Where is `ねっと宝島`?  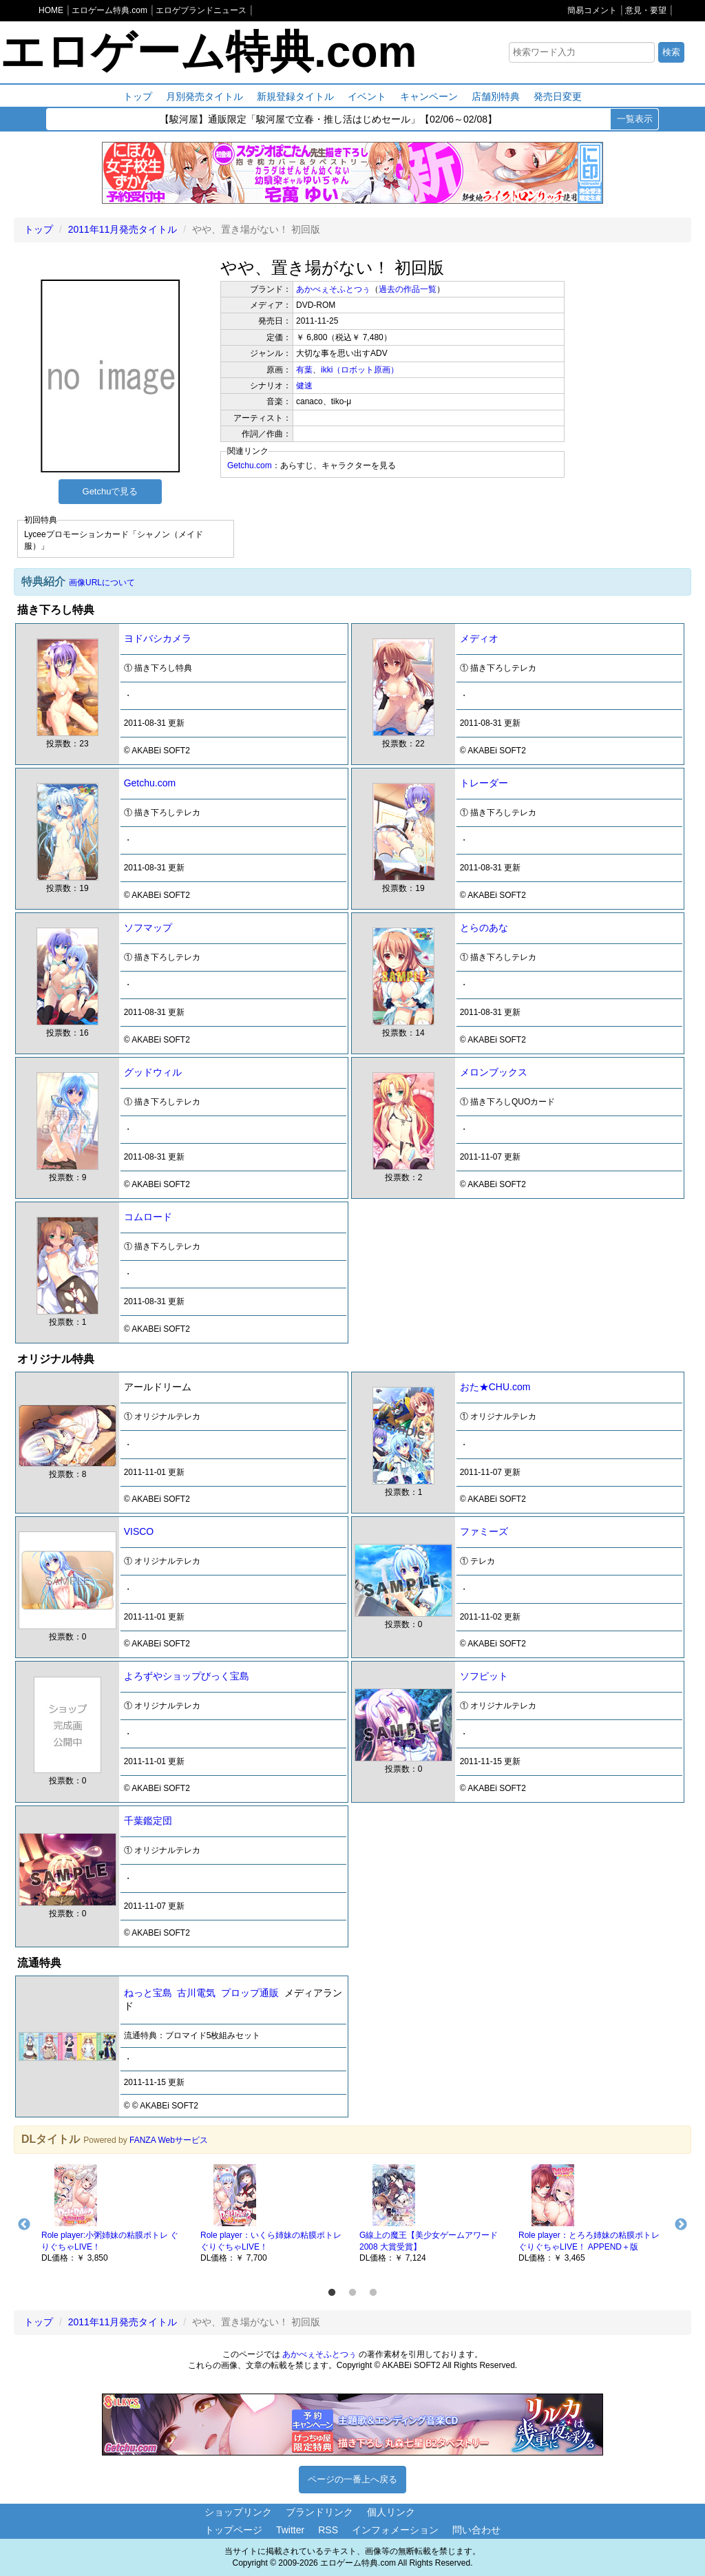 ねっと宝島 is located at coordinates (148, 1992).